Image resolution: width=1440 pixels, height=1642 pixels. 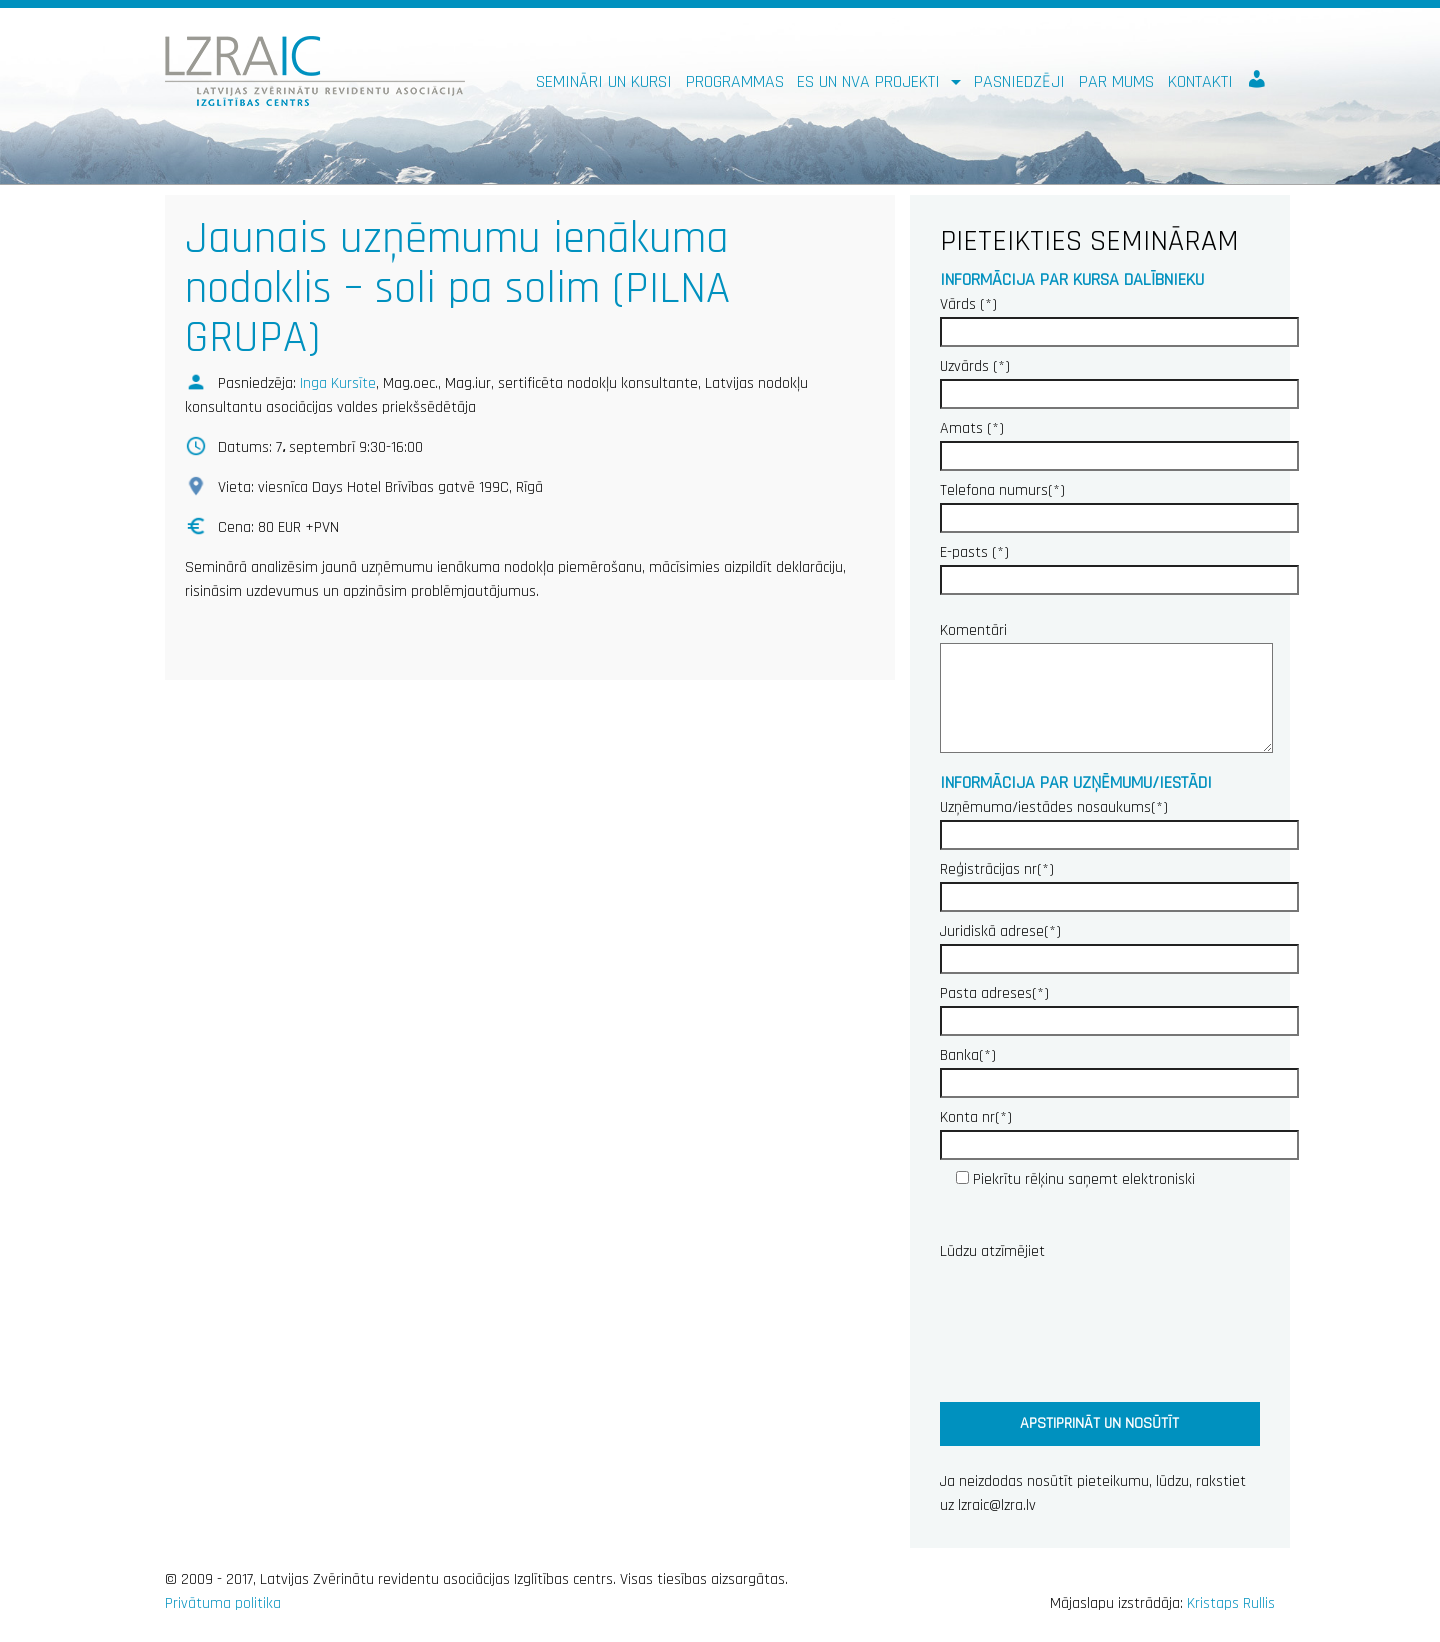 What do you see at coordinates (223, 1603) in the screenshot?
I see `Privātuma politika` at bounding box center [223, 1603].